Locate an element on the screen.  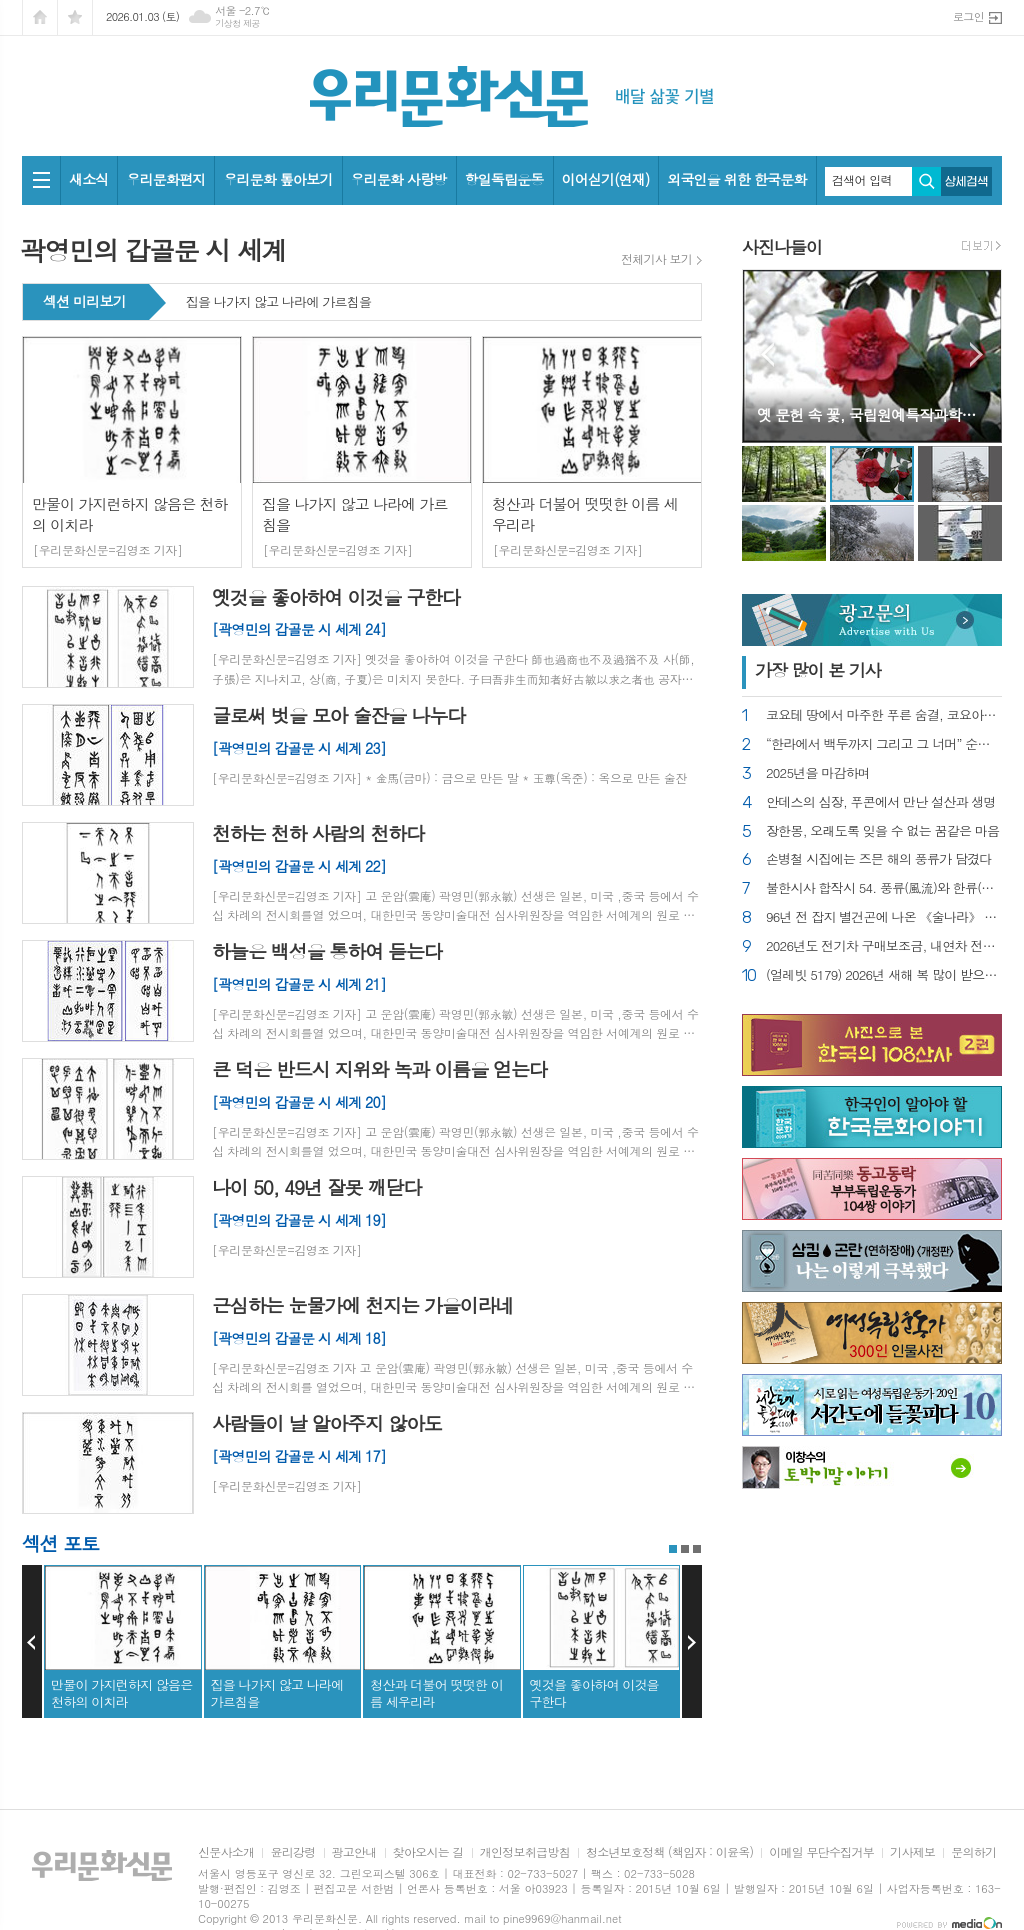
안데스의 심장, 푸콘에서 만난 설산과 생명 is located at coordinates (881, 802).